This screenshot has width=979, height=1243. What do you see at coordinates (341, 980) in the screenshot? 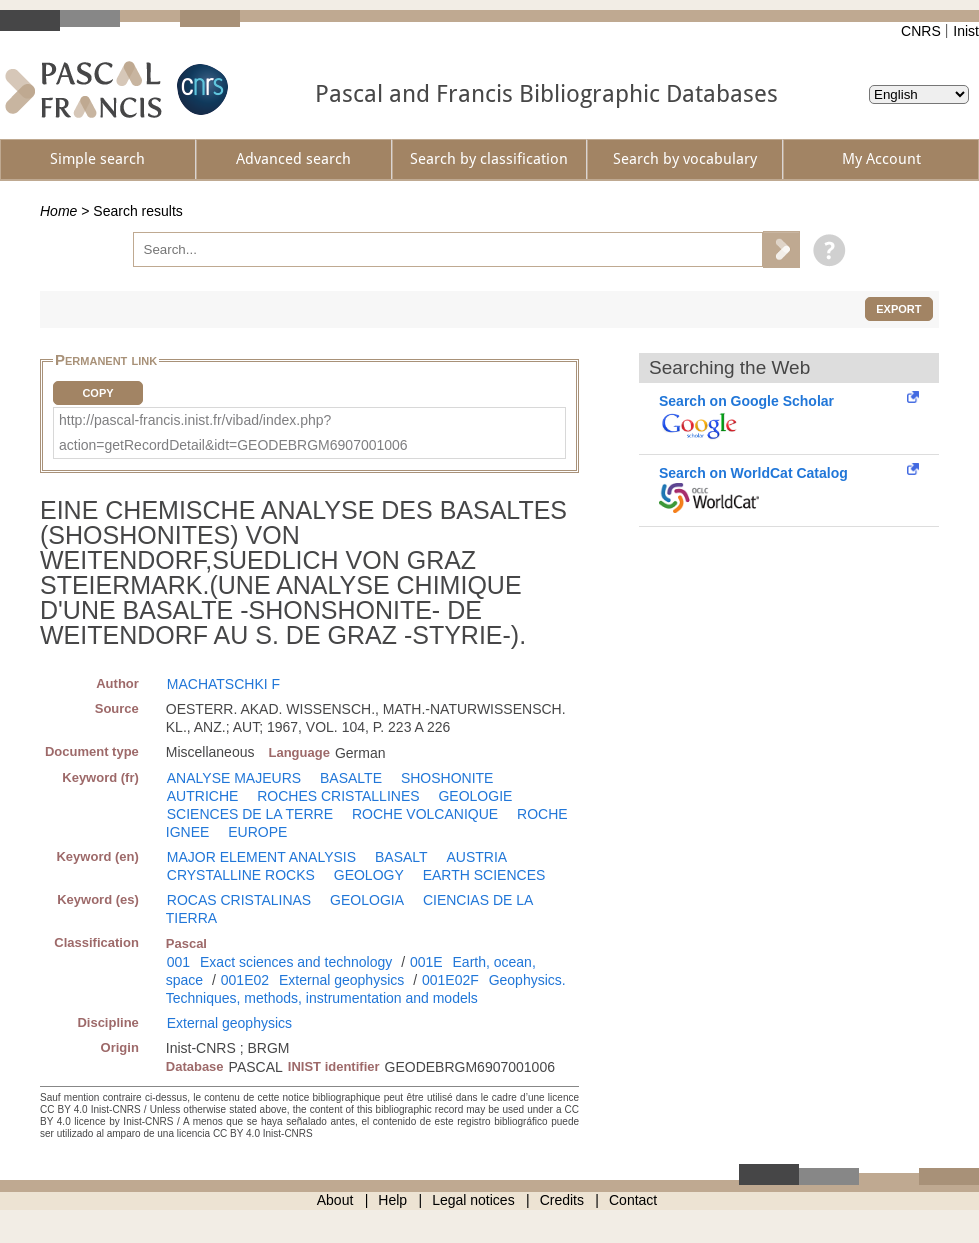
I see `External geophysics` at bounding box center [341, 980].